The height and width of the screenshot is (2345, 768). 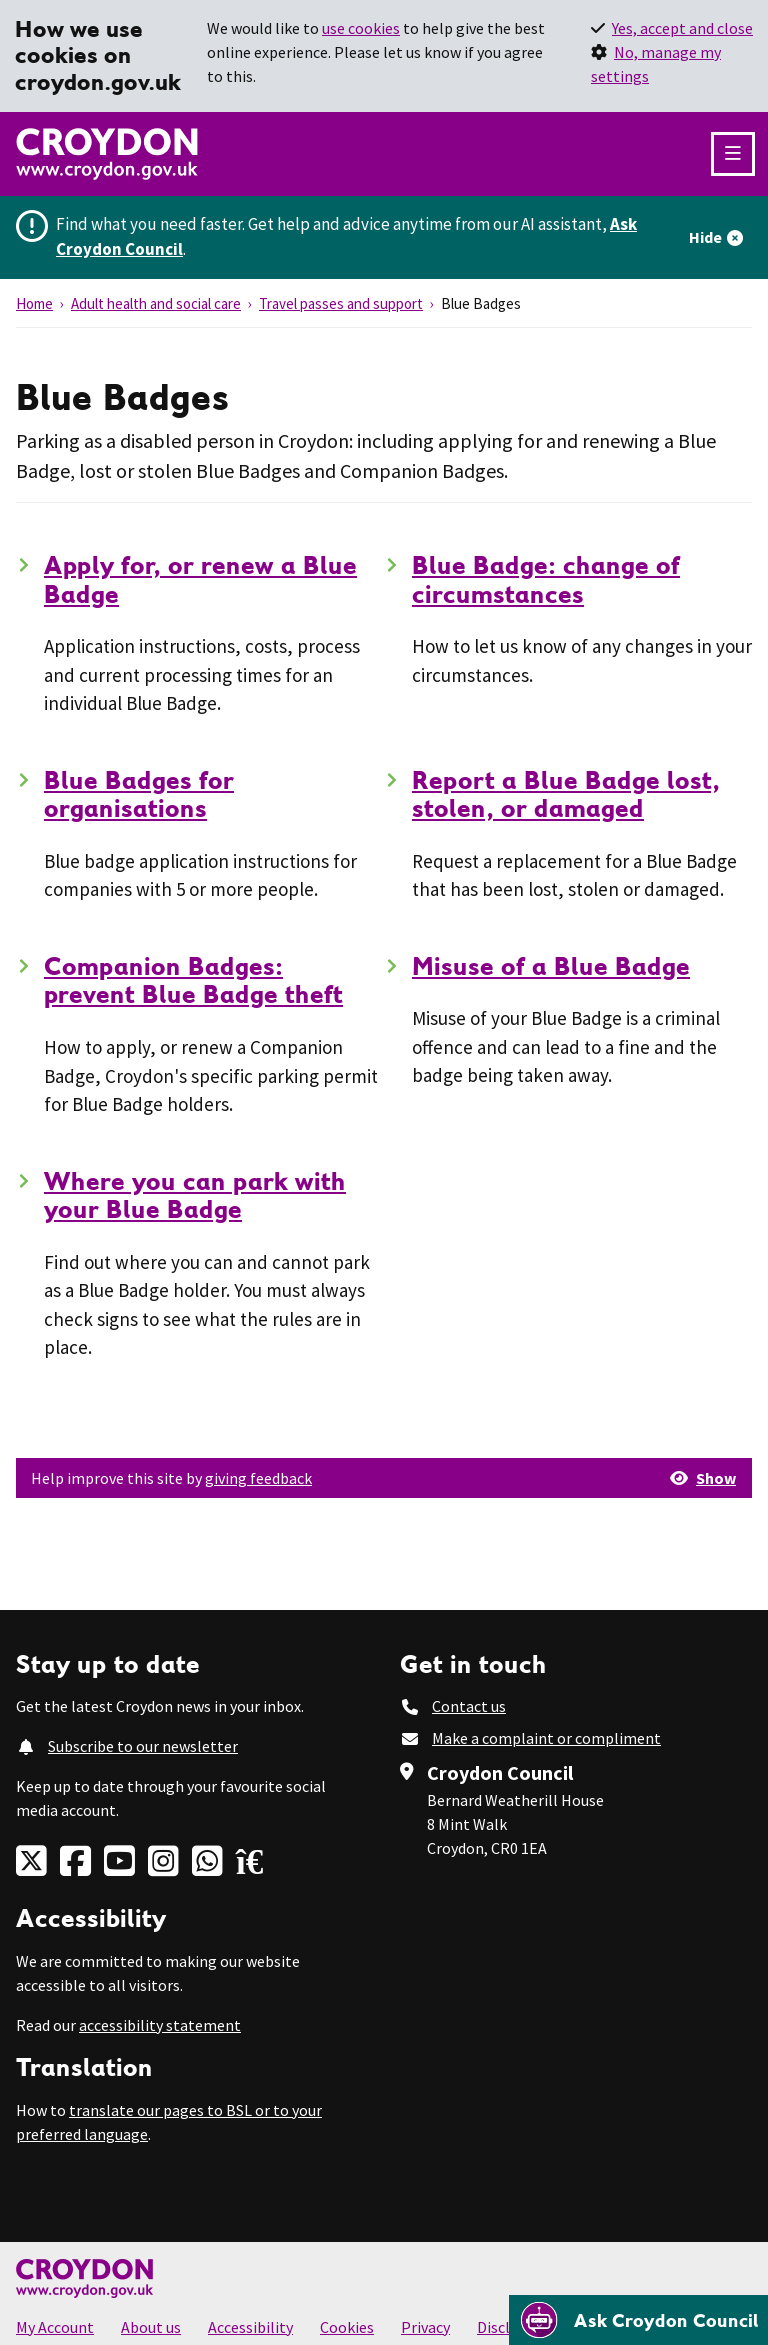 What do you see at coordinates (361, 28) in the screenshot?
I see `use cookies` at bounding box center [361, 28].